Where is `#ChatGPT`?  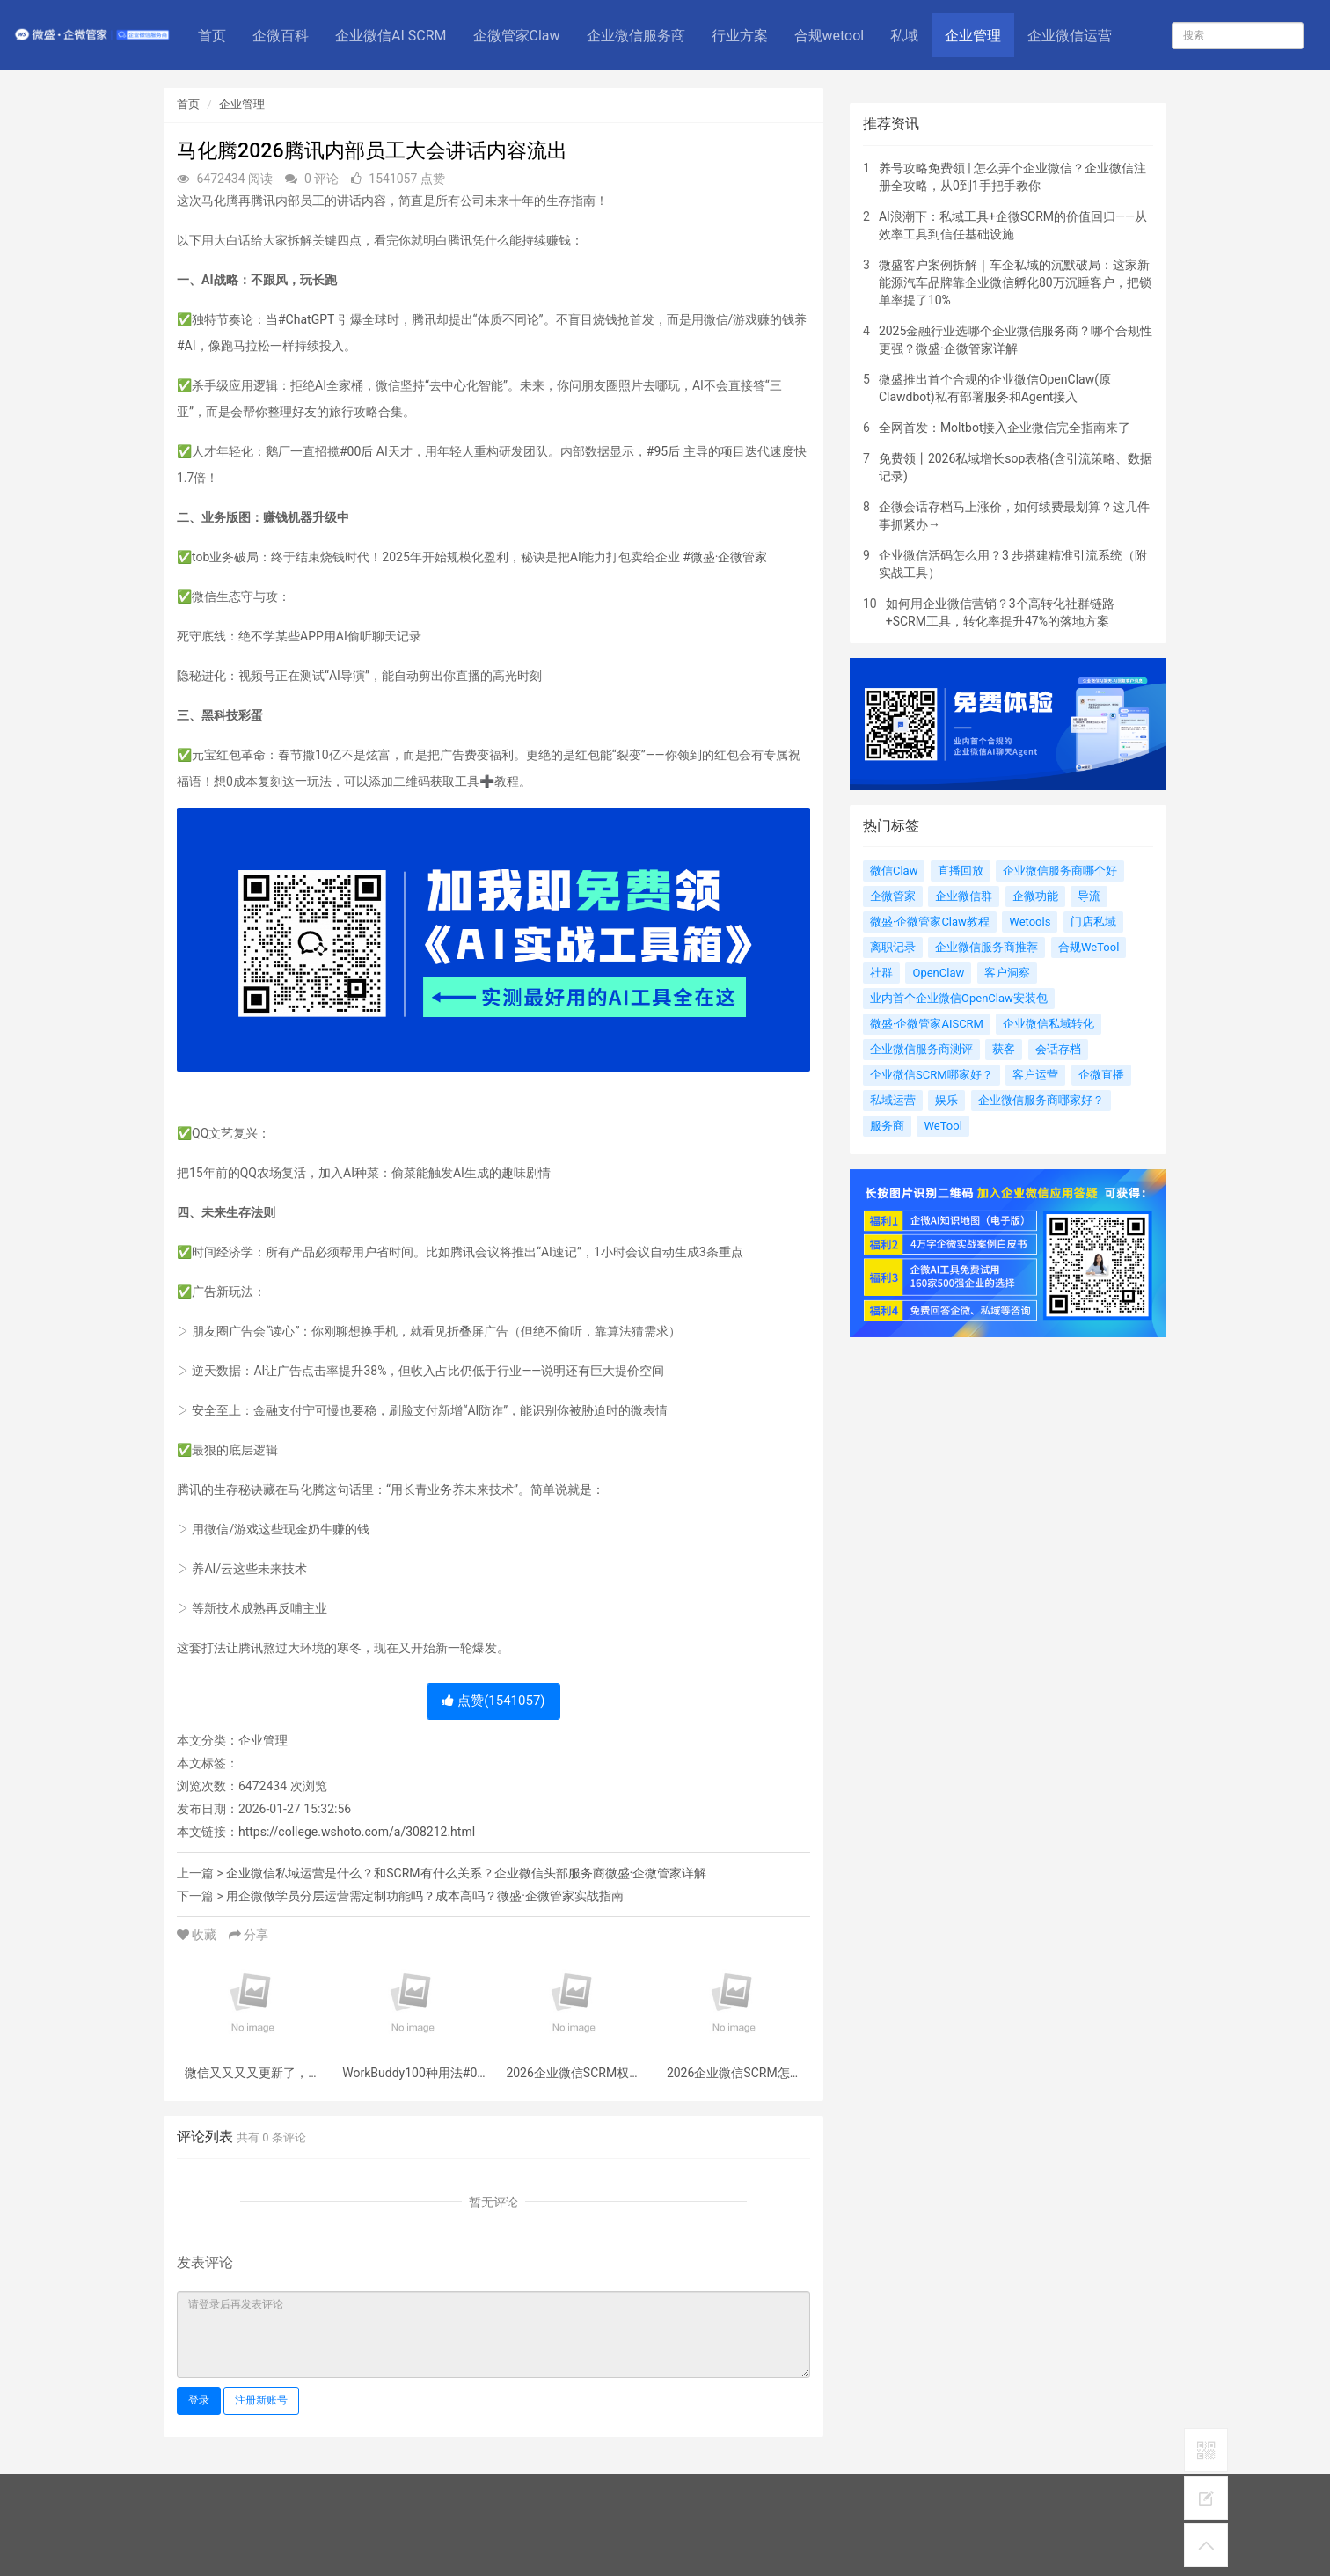 #ChatGPT is located at coordinates (306, 319).